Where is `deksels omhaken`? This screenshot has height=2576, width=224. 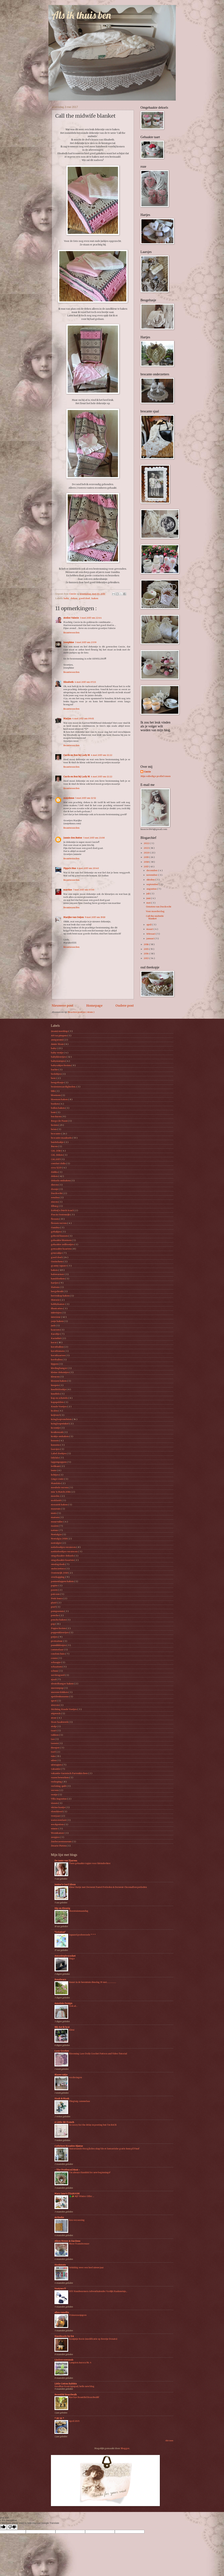 deksels omhaken is located at coordinates (61, 1180).